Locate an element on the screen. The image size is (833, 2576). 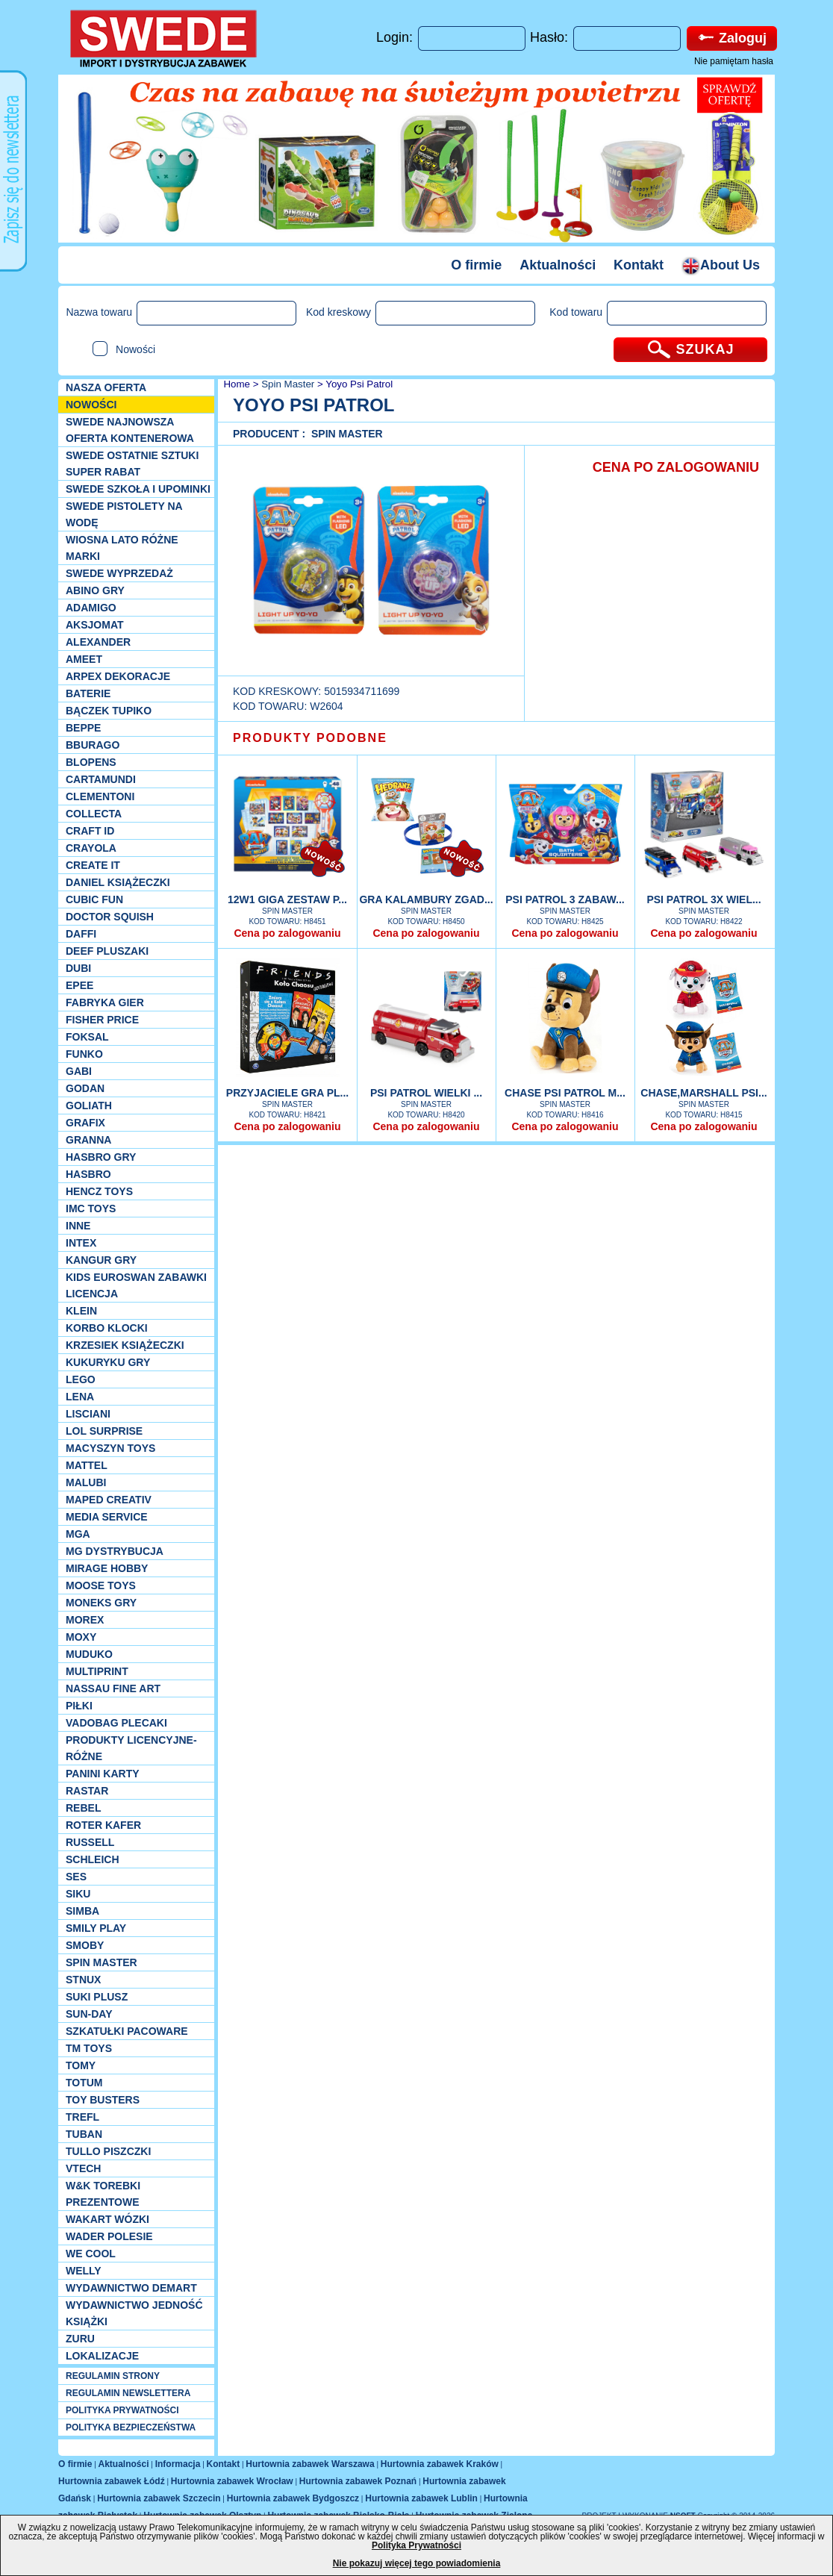
EPEE is located at coordinates (79, 985).